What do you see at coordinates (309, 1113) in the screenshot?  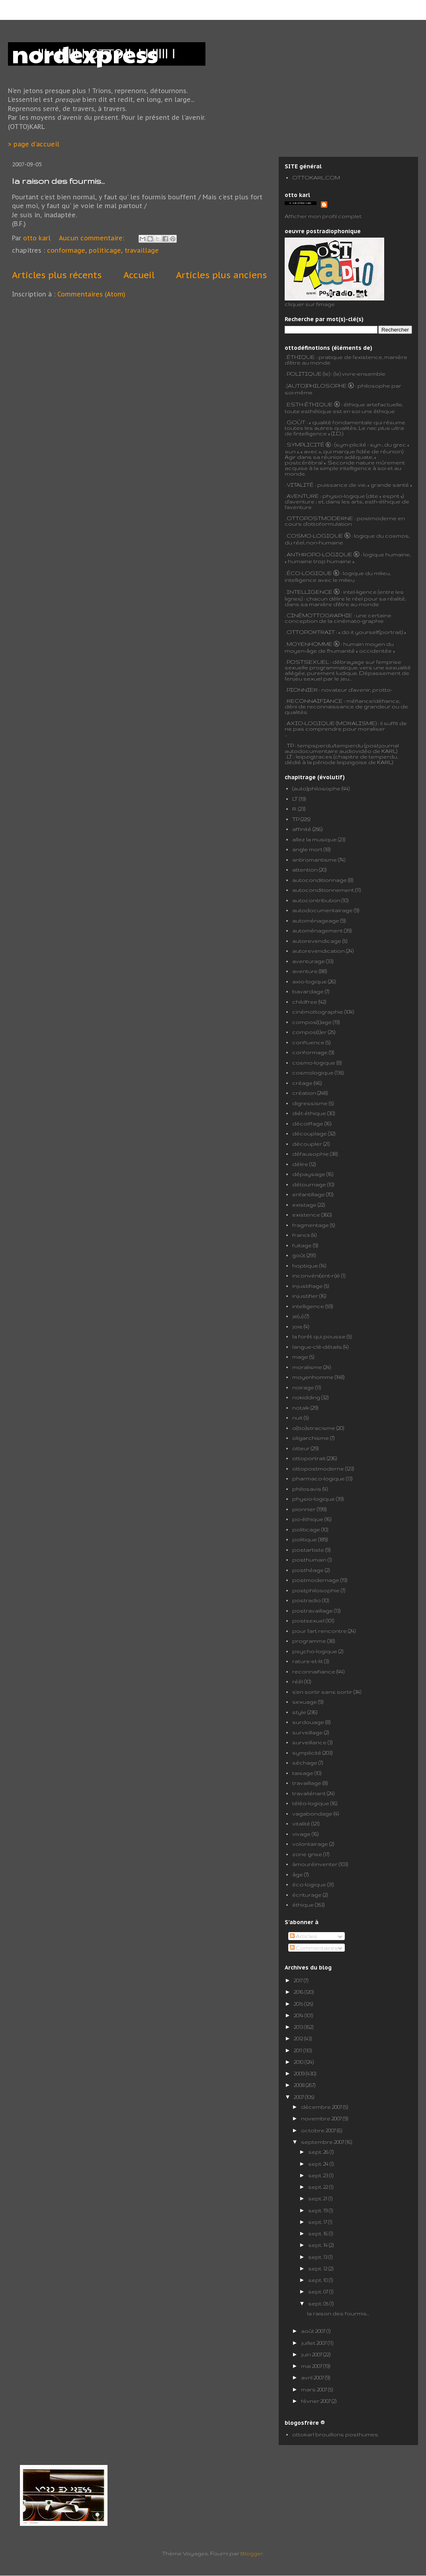 I see `diét-éthique` at bounding box center [309, 1113].